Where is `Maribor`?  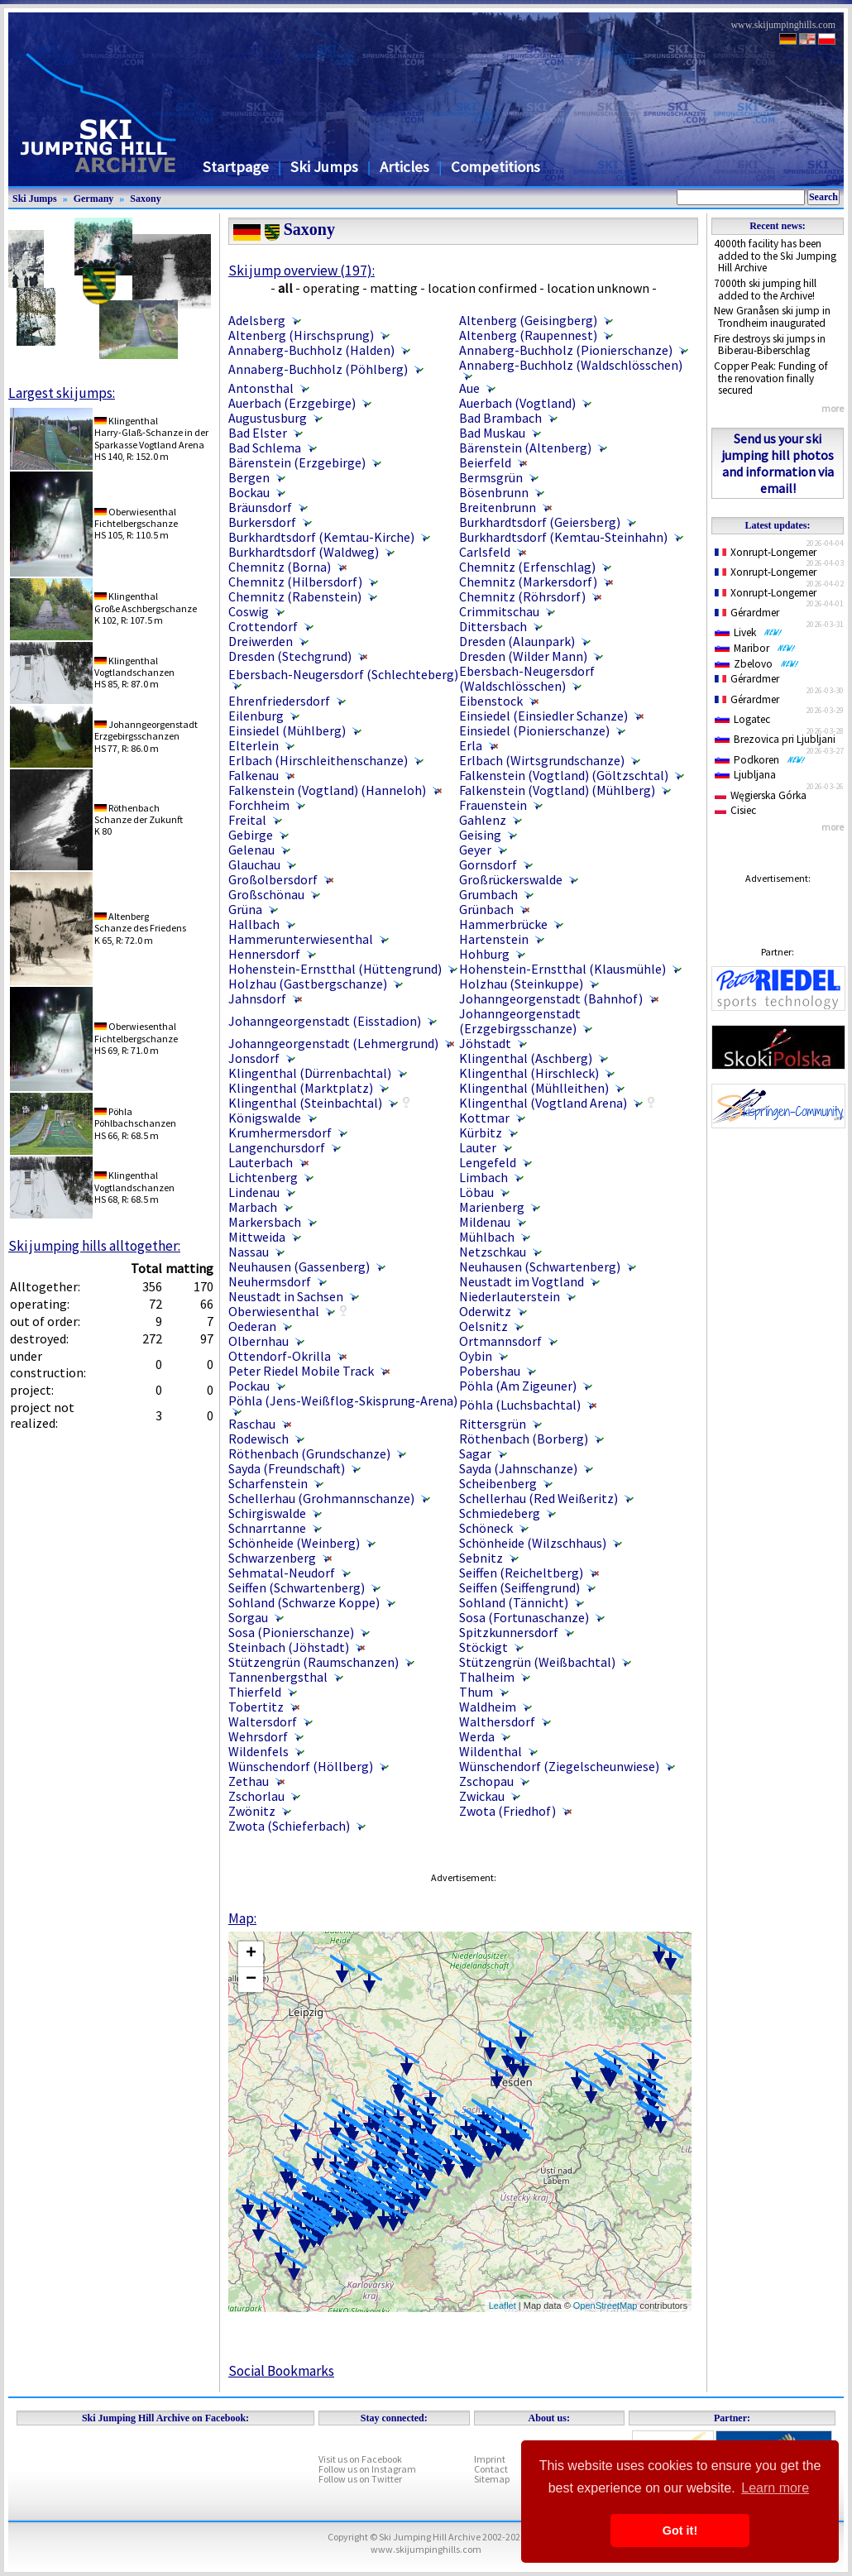
Maribor is located at coordinates (755, 648).